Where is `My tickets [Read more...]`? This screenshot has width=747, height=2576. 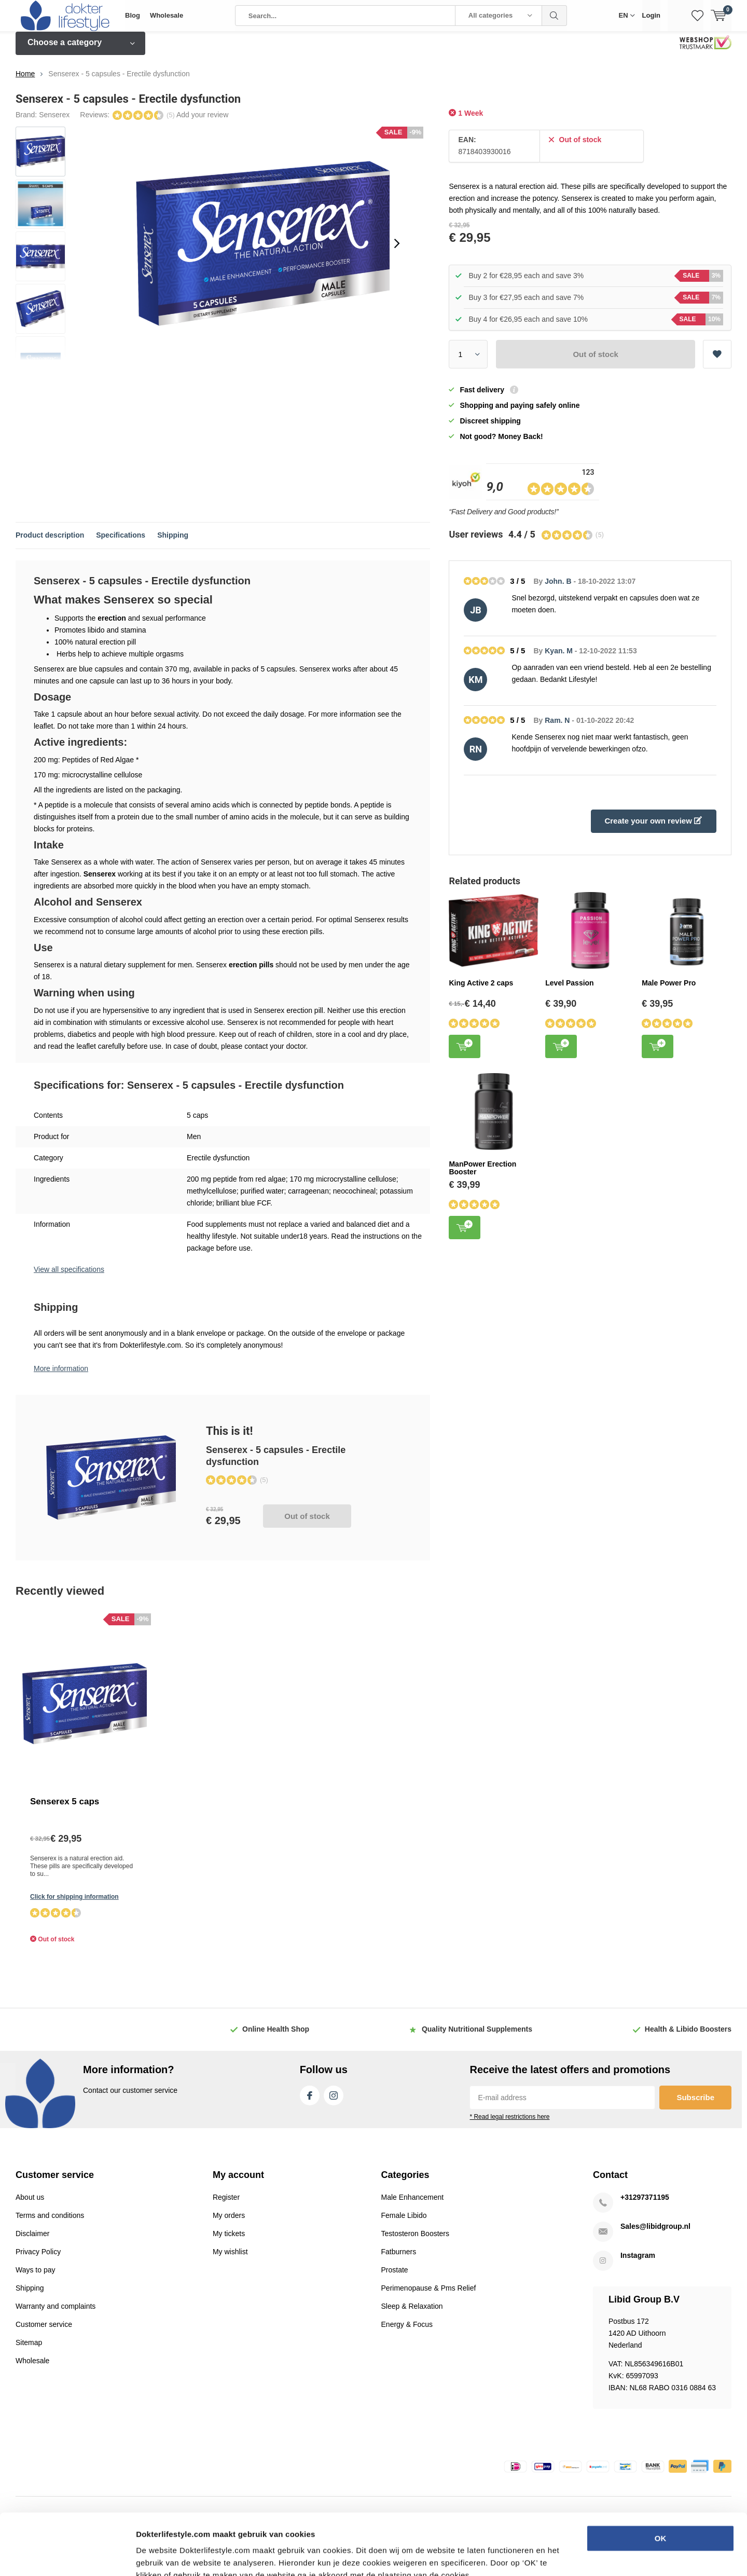
My tickets [Read more...] is located at coordinates (229, 2241).